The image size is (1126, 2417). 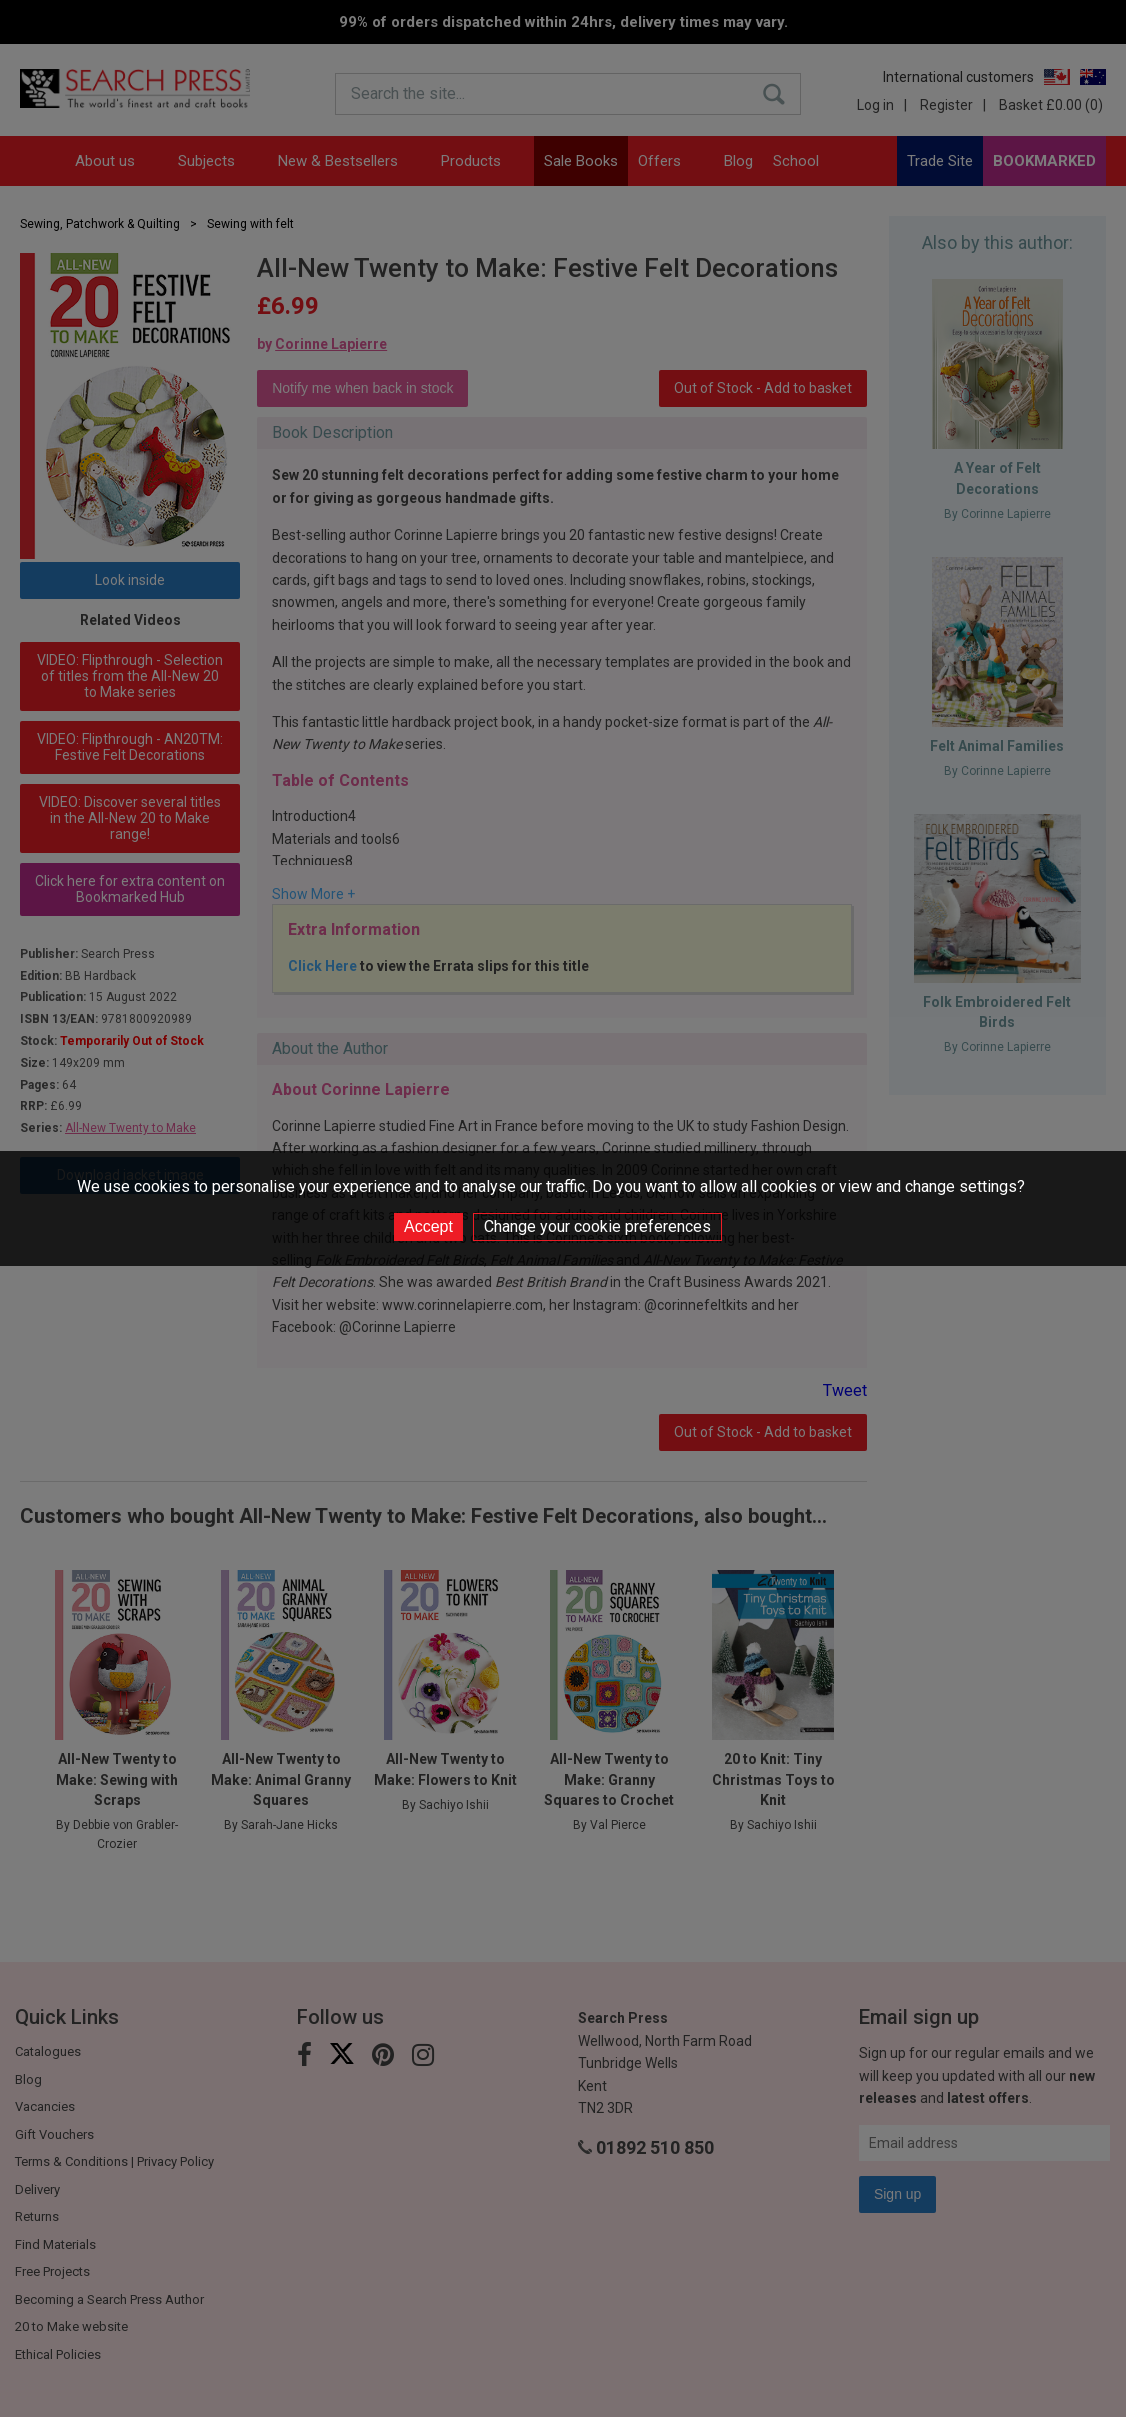 I want to click on Change your cookie preferences, so click(x=597, y=1226).